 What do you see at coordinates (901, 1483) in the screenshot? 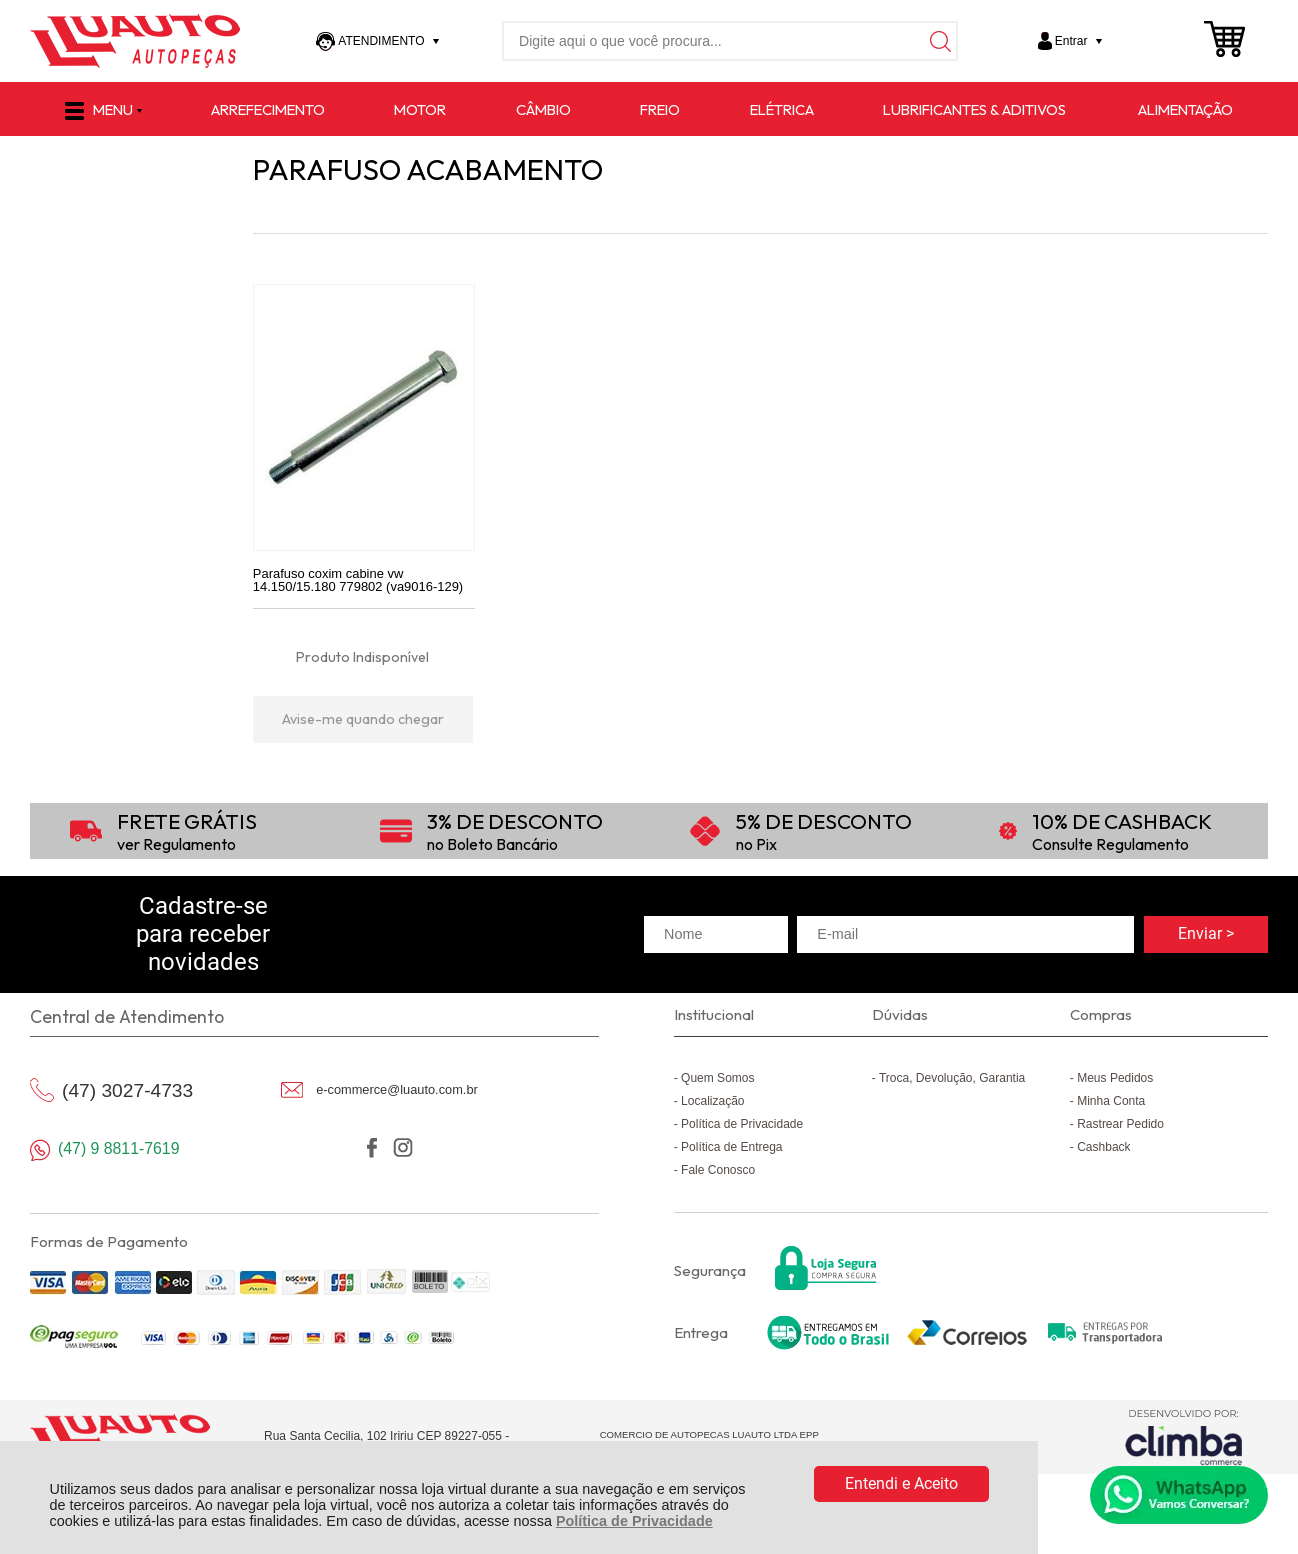
I see `Entendi e Aceito` at bounding box center [901, 1483].